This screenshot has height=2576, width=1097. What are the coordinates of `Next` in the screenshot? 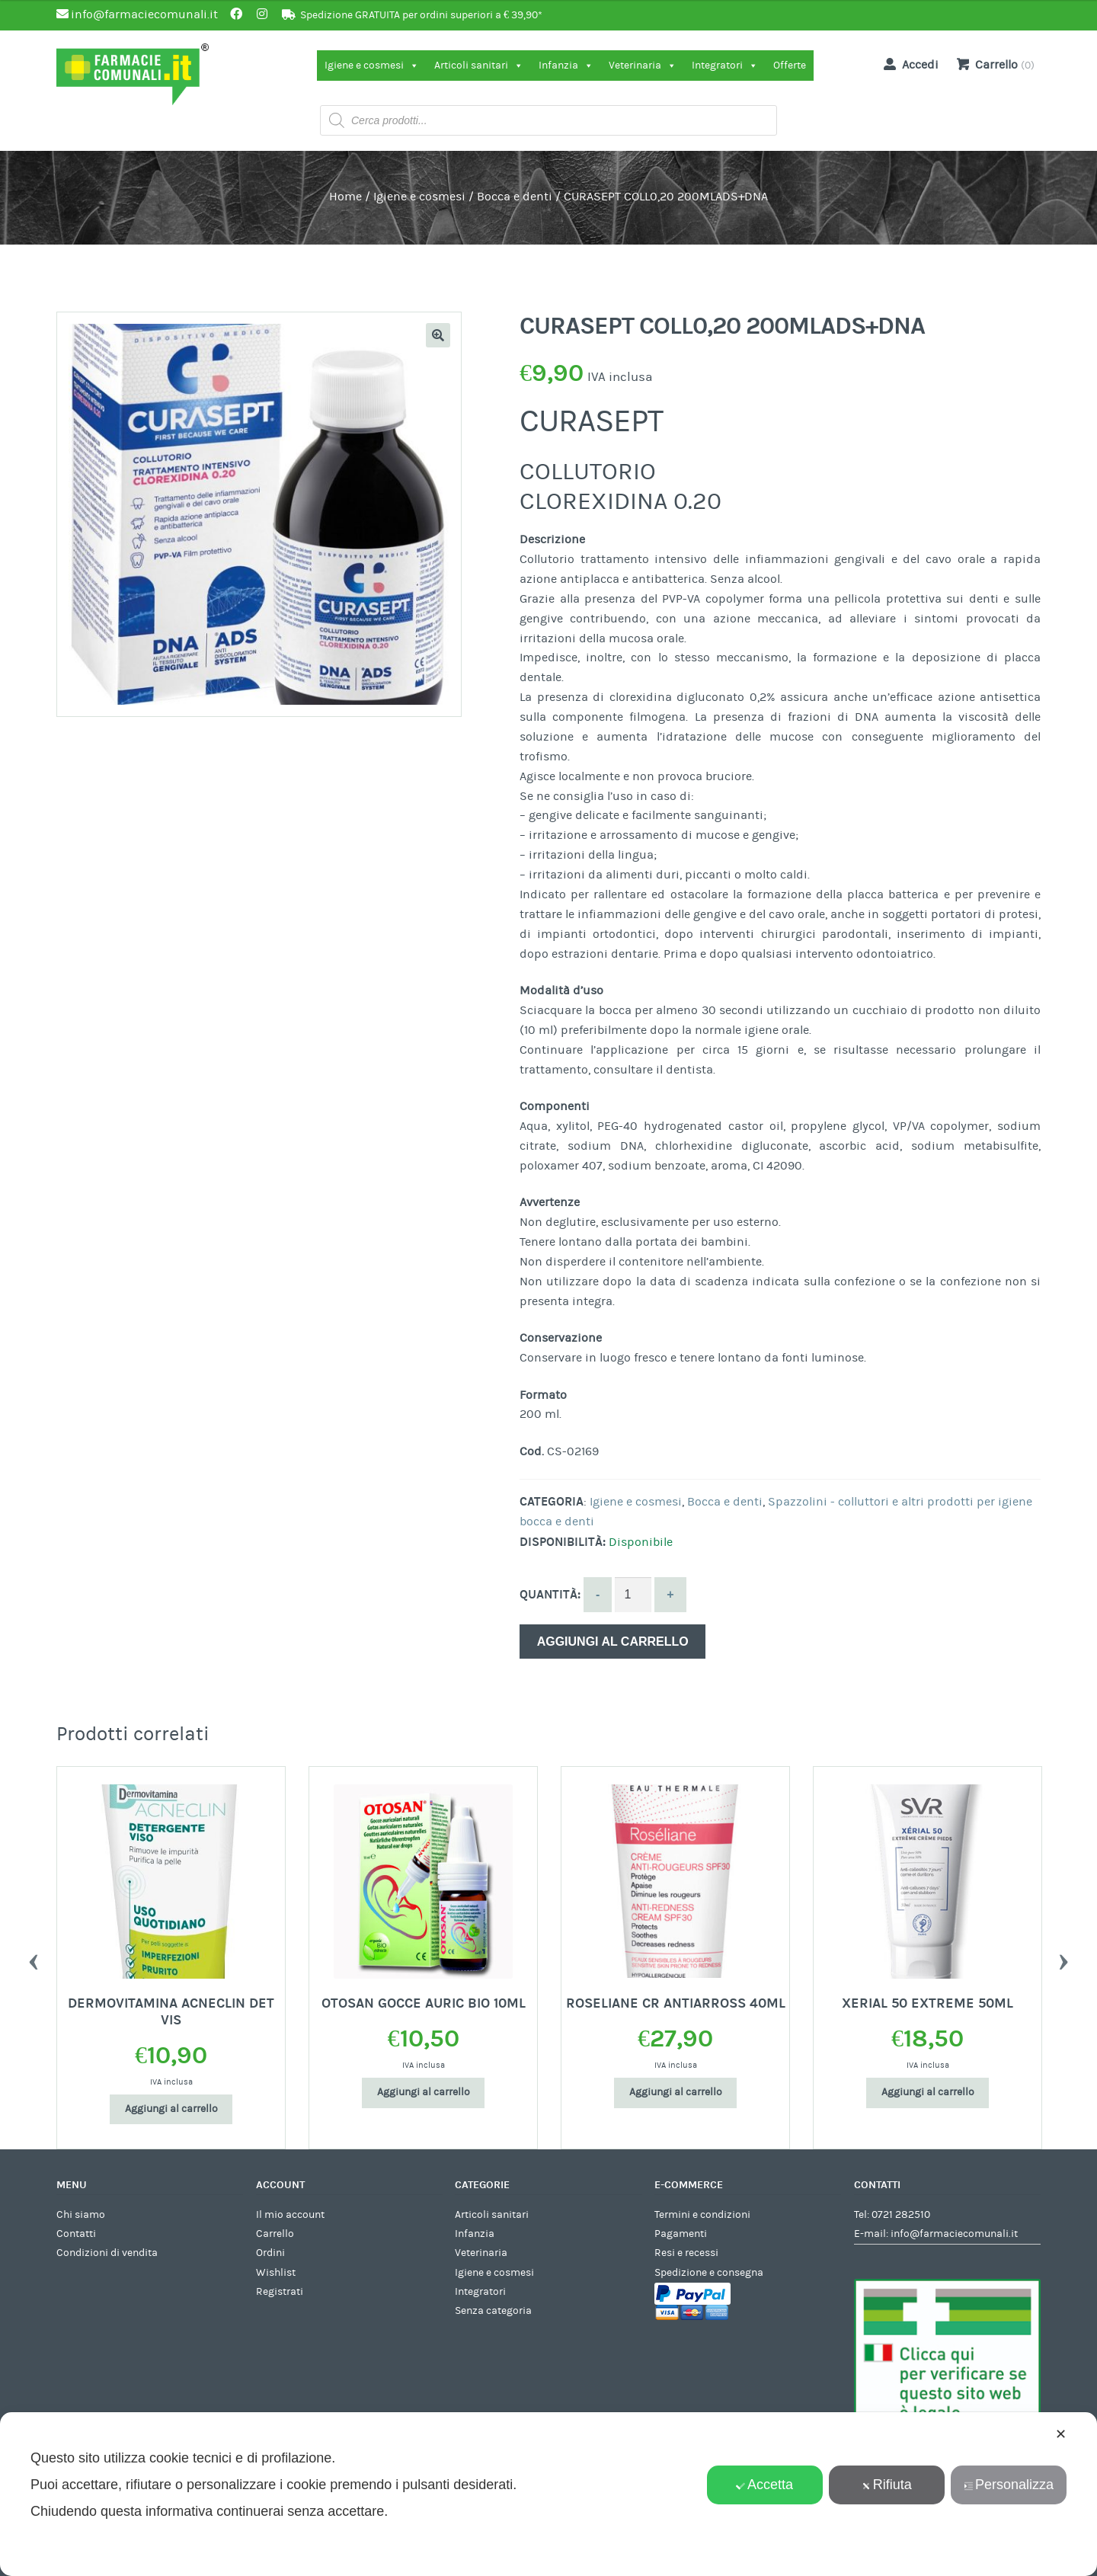 It's located at (1063, 1958).